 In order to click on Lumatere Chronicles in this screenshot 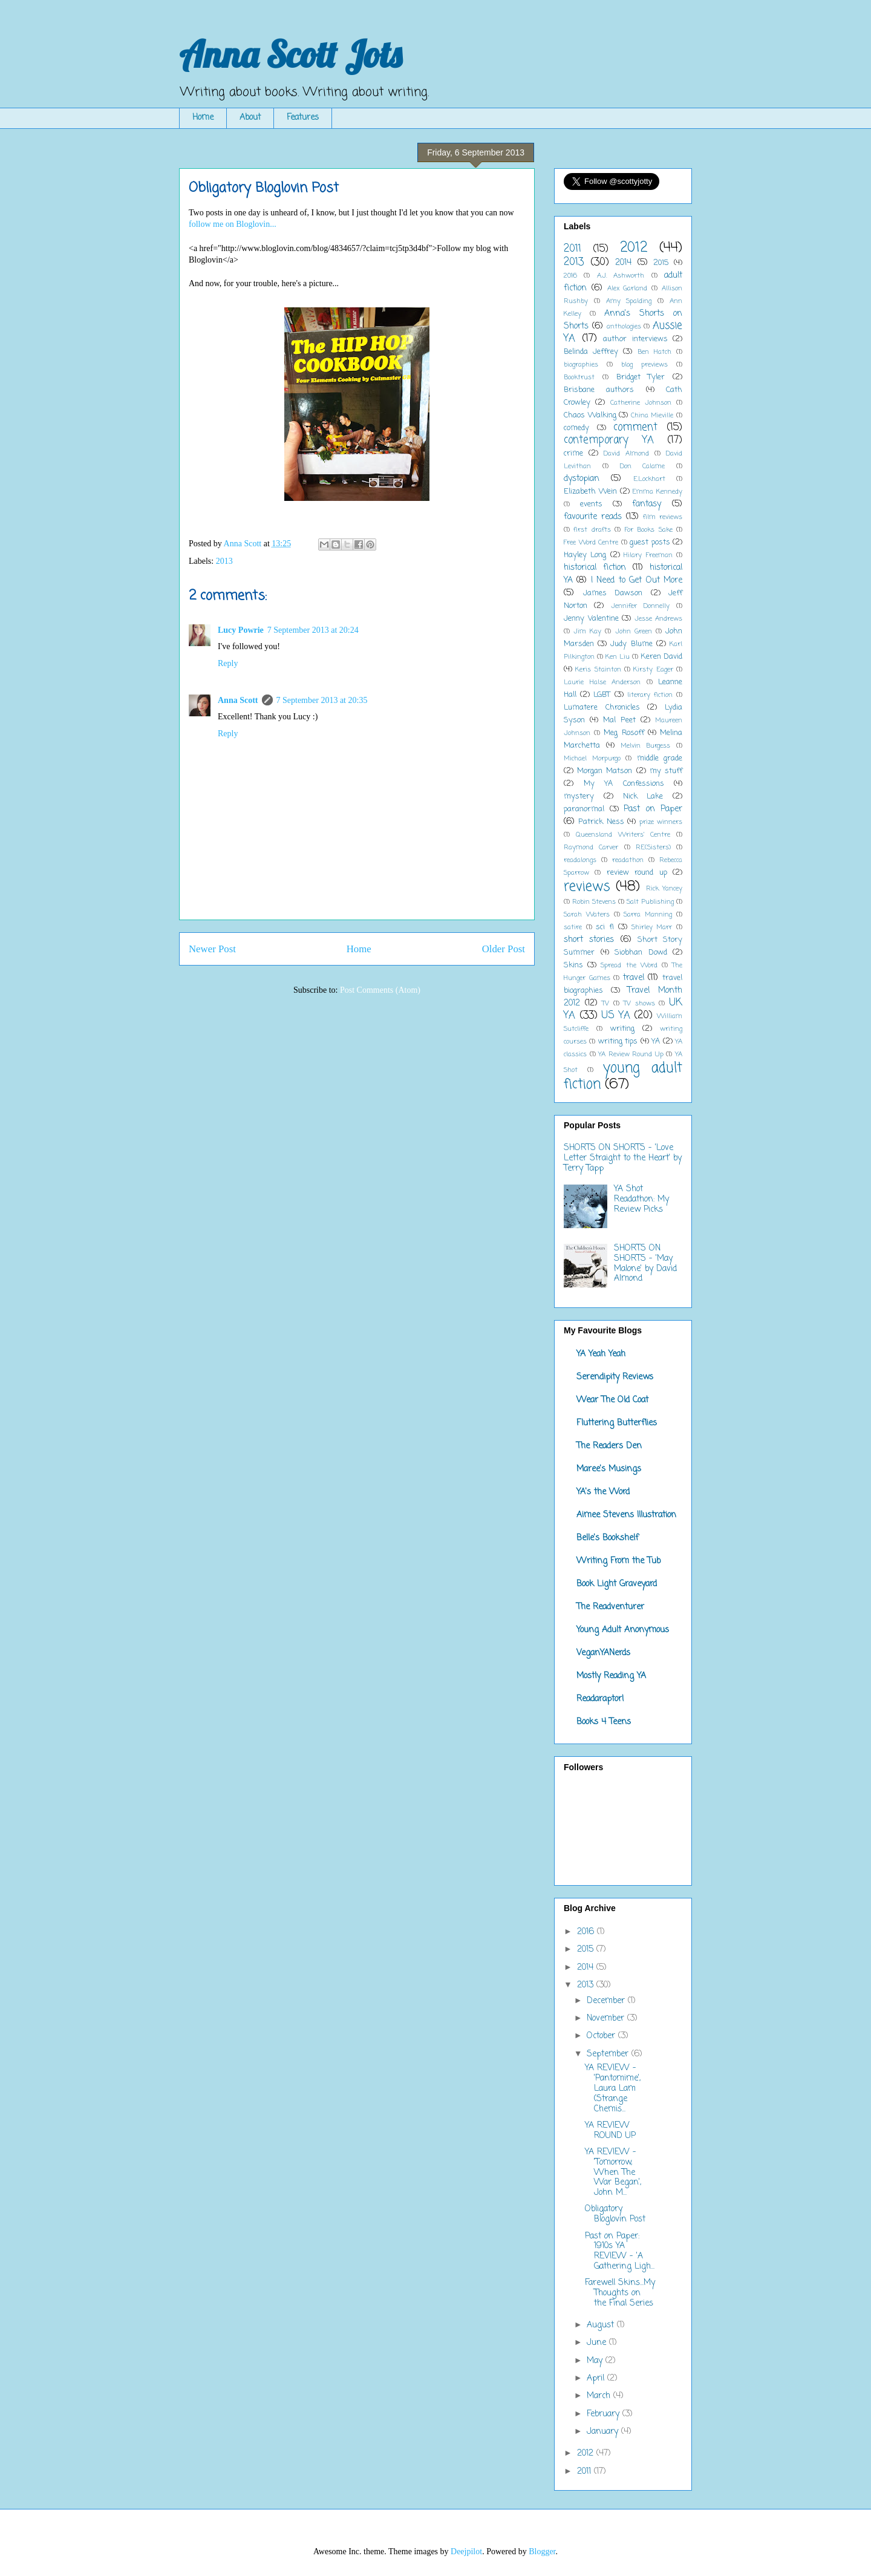, I will do `click(602, 707)`.